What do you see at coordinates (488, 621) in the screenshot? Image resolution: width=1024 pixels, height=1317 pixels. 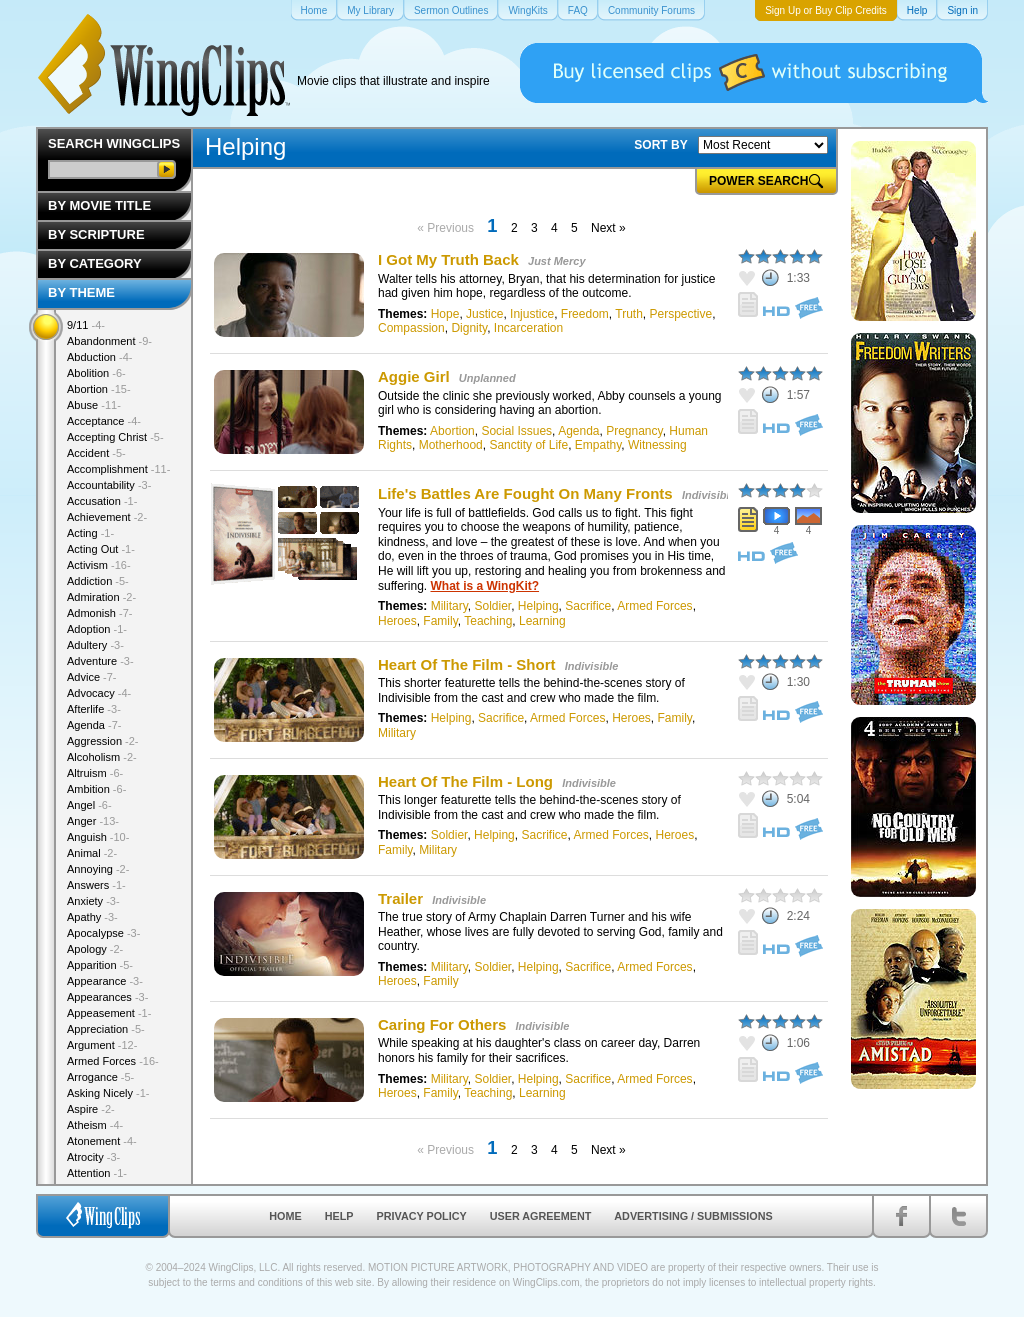 I see `Teaching` at bounding box center [488, 621].